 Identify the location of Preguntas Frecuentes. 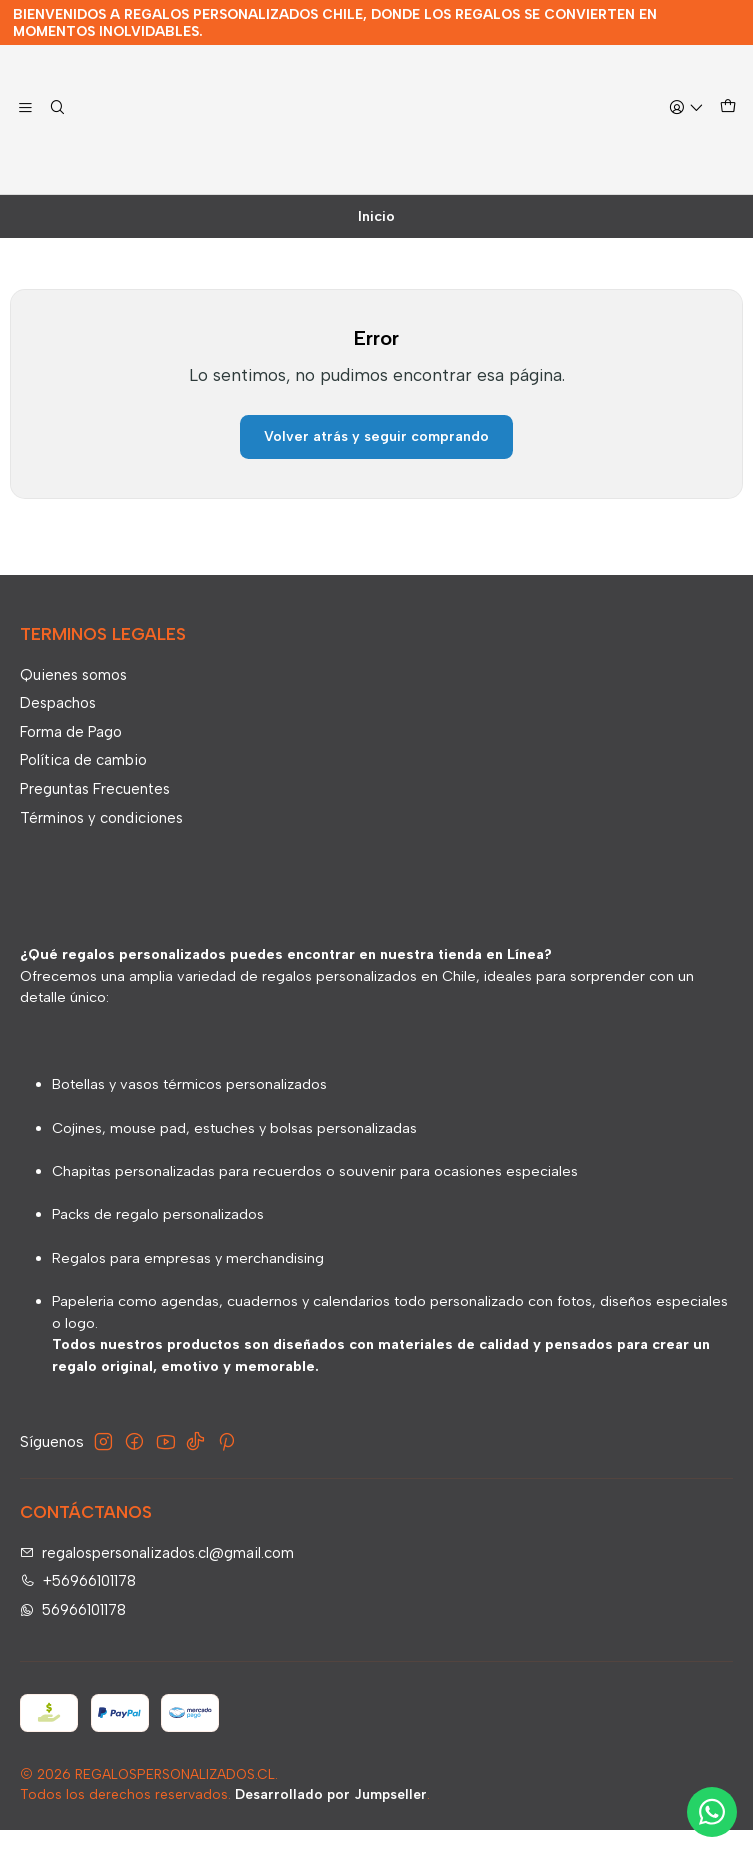
(95, 811).